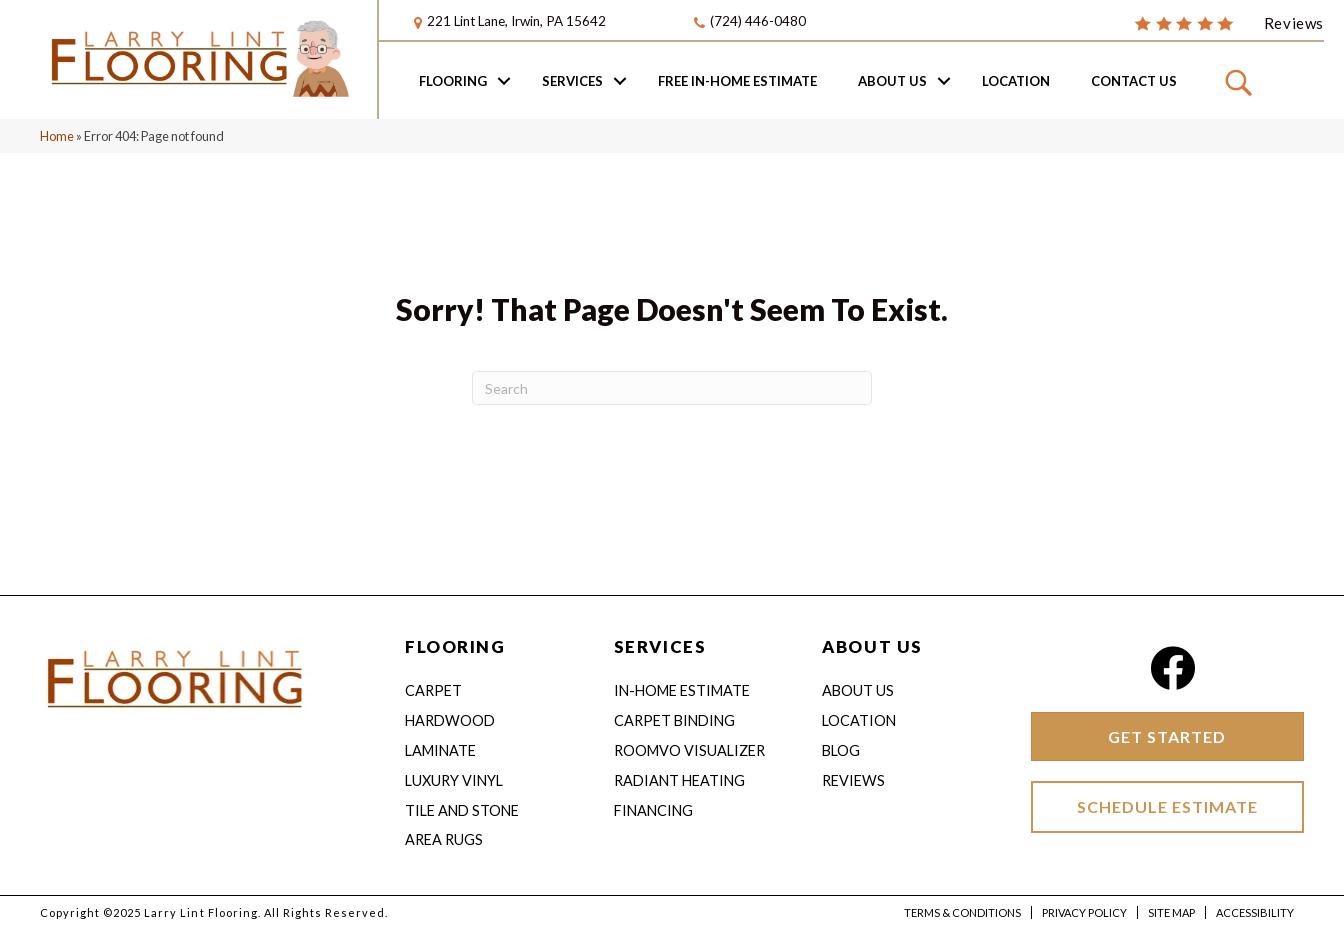  What do you see at coordinates (841, 750) in the screenshot?
I see `Blog` at bounding box center [841, 750].